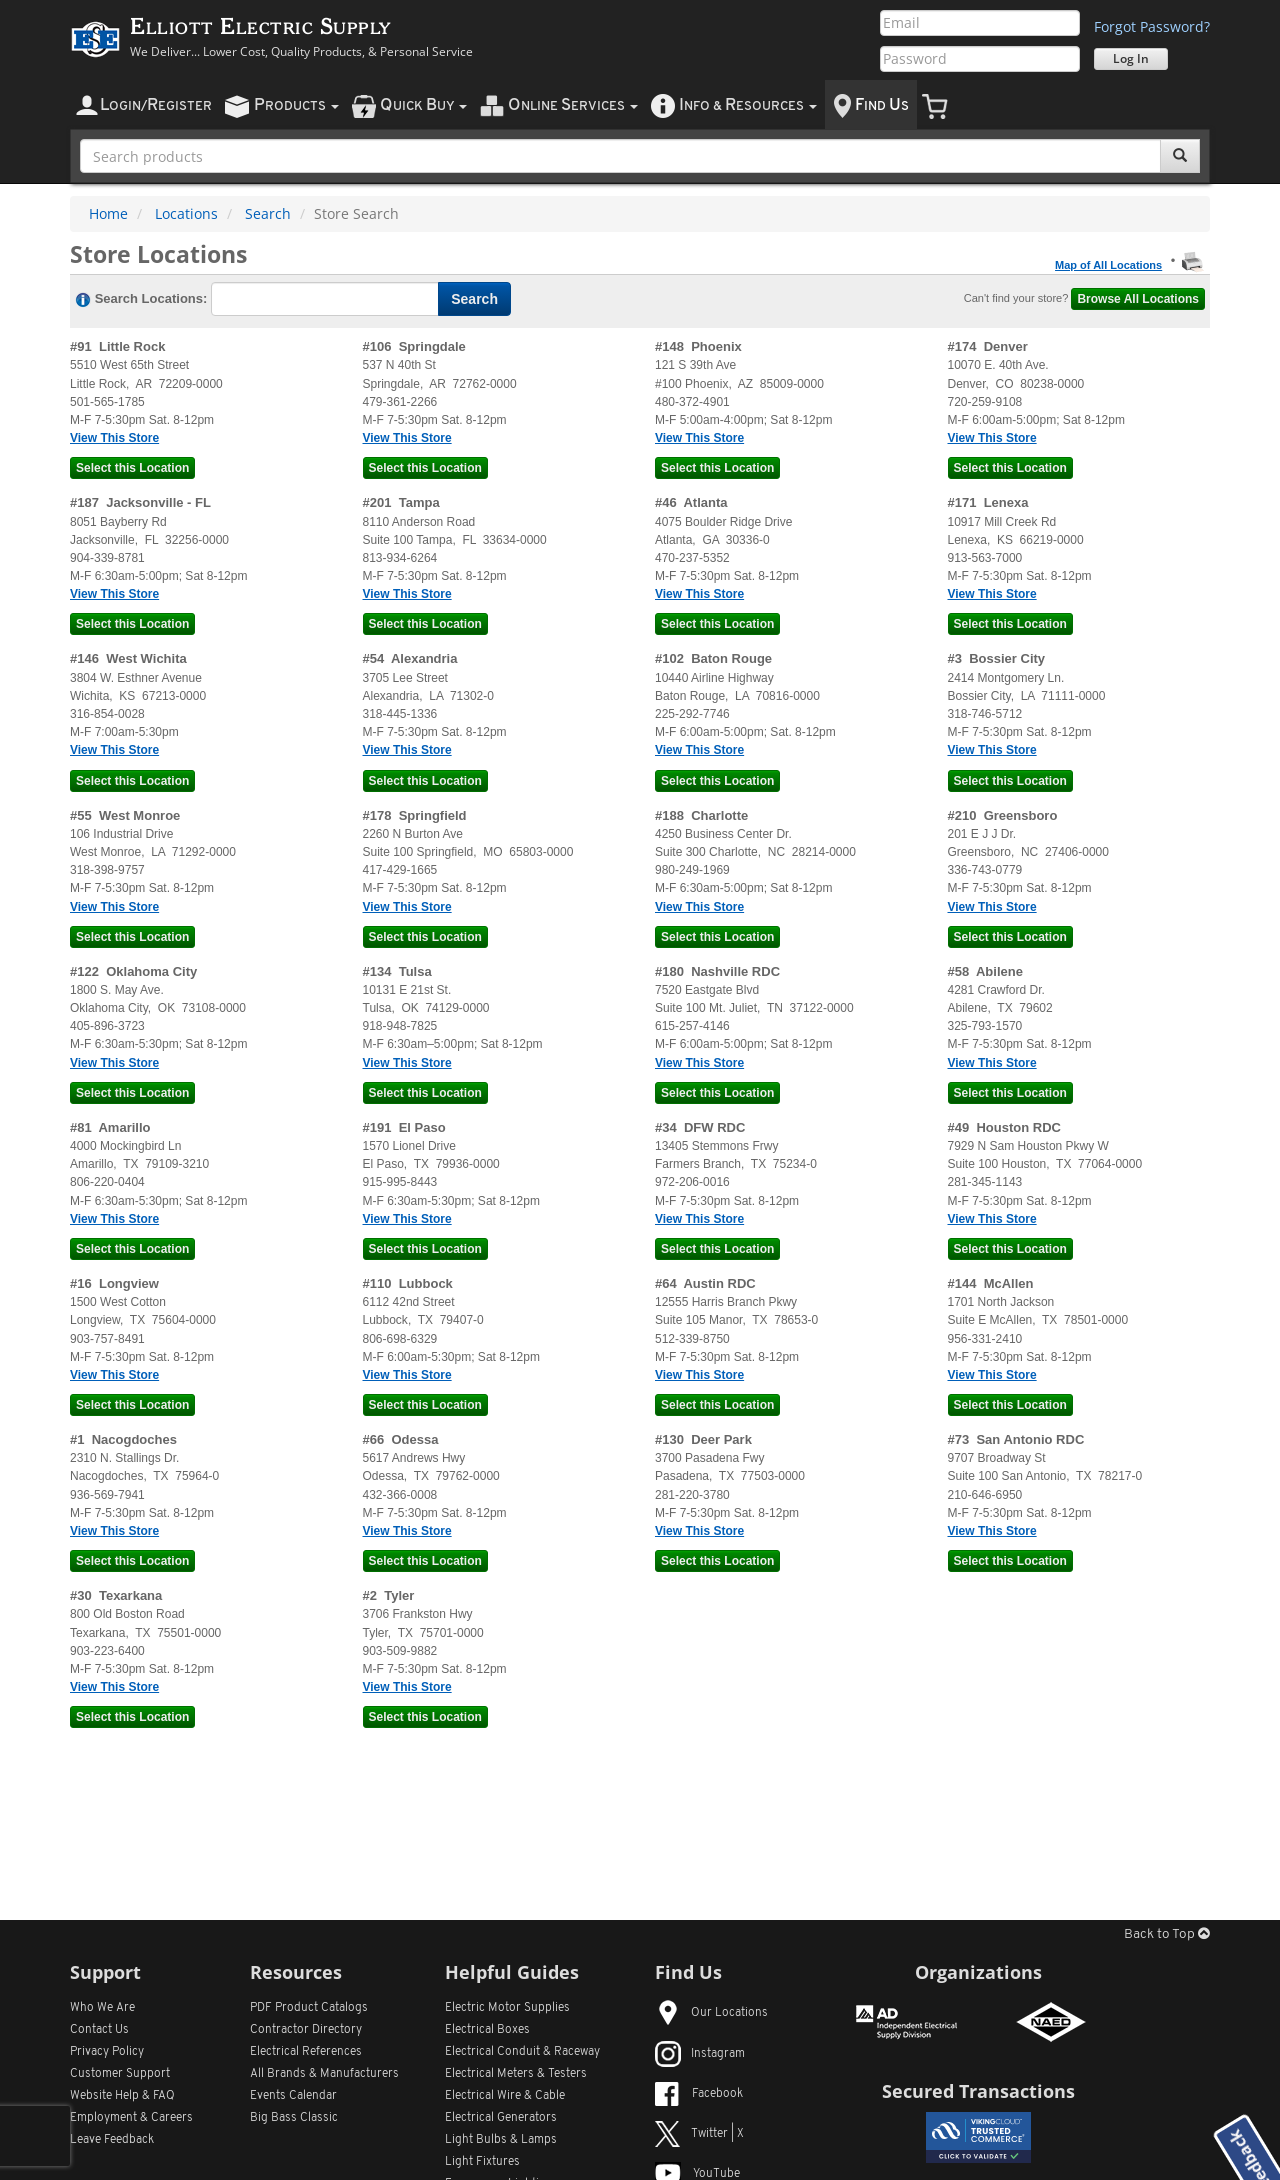 The height and width of the screenshot is (2180, 1280). Describe the element at coordinates (1108, 265) in the screenshot. I see `Map of All Locations` at that location.